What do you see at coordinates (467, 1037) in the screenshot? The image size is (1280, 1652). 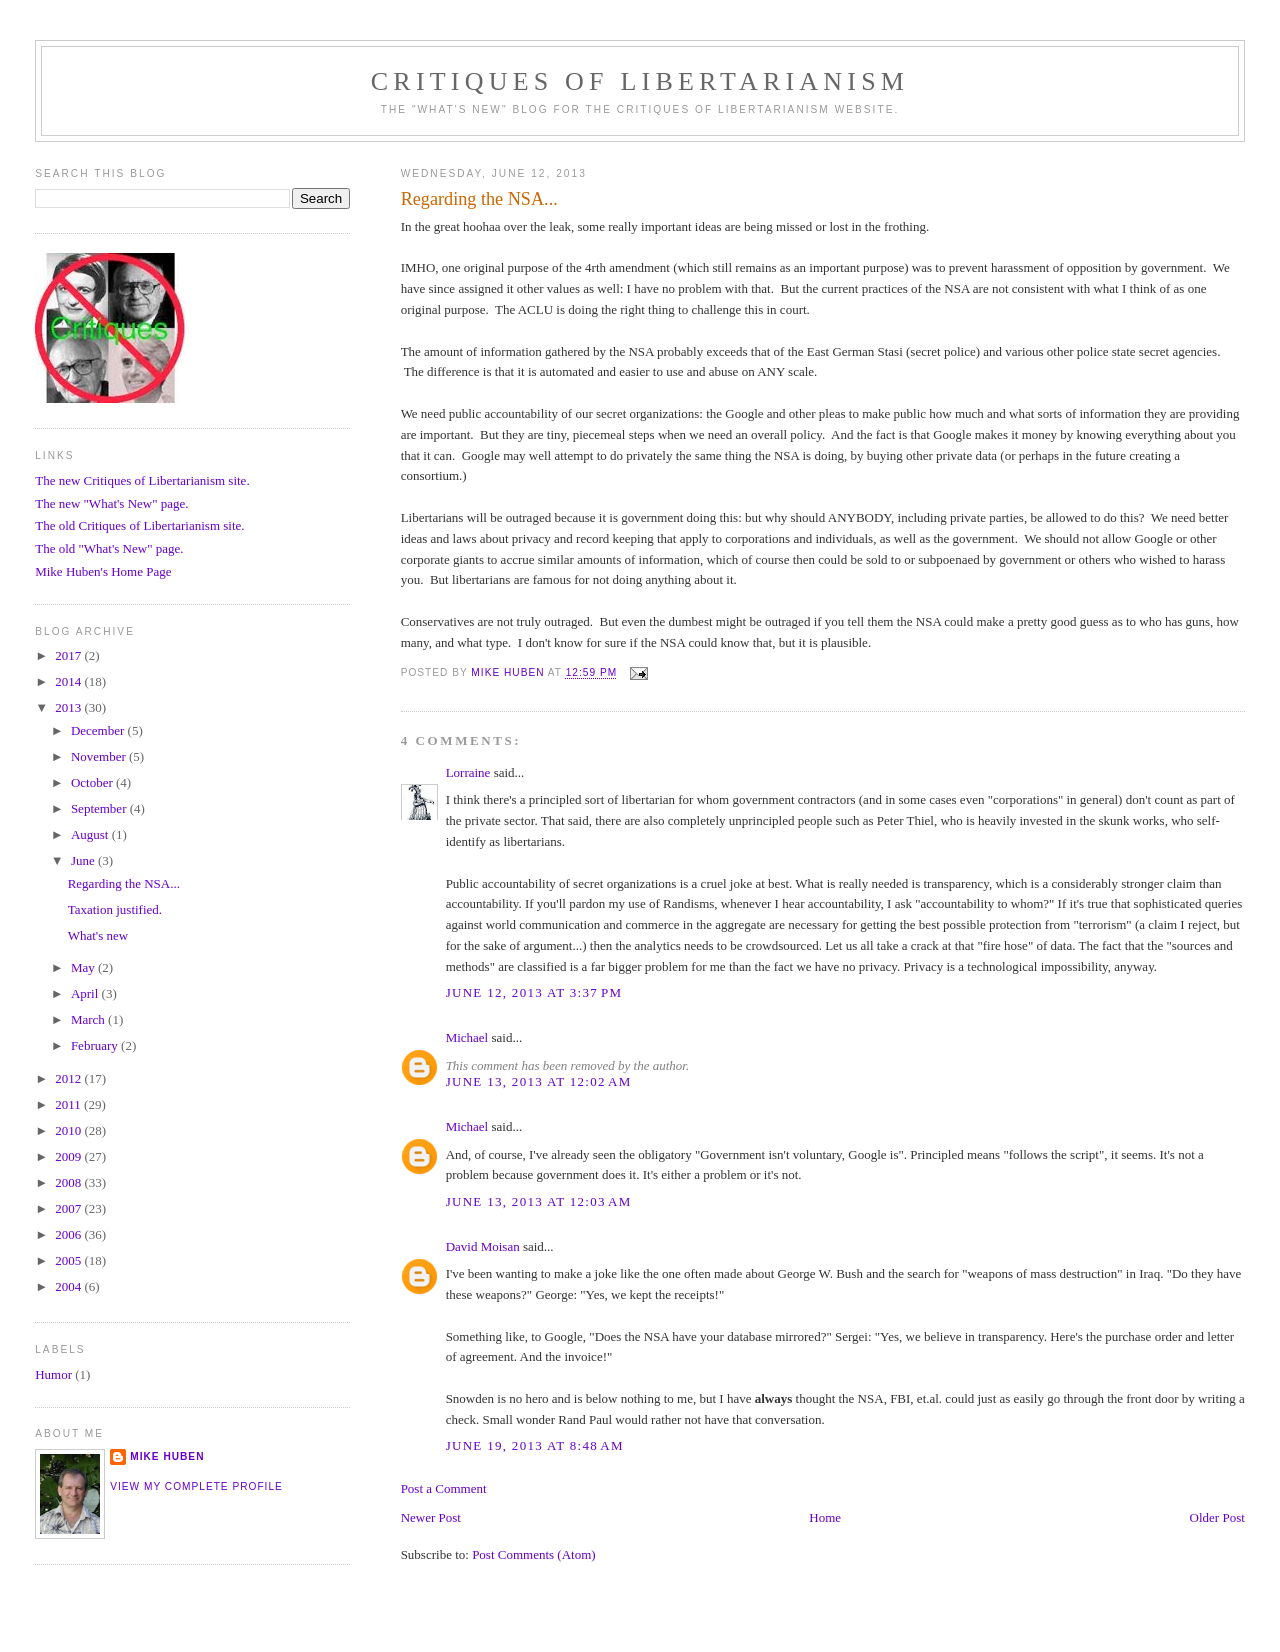 I see `Michael` at bounding box center [467, 1037].